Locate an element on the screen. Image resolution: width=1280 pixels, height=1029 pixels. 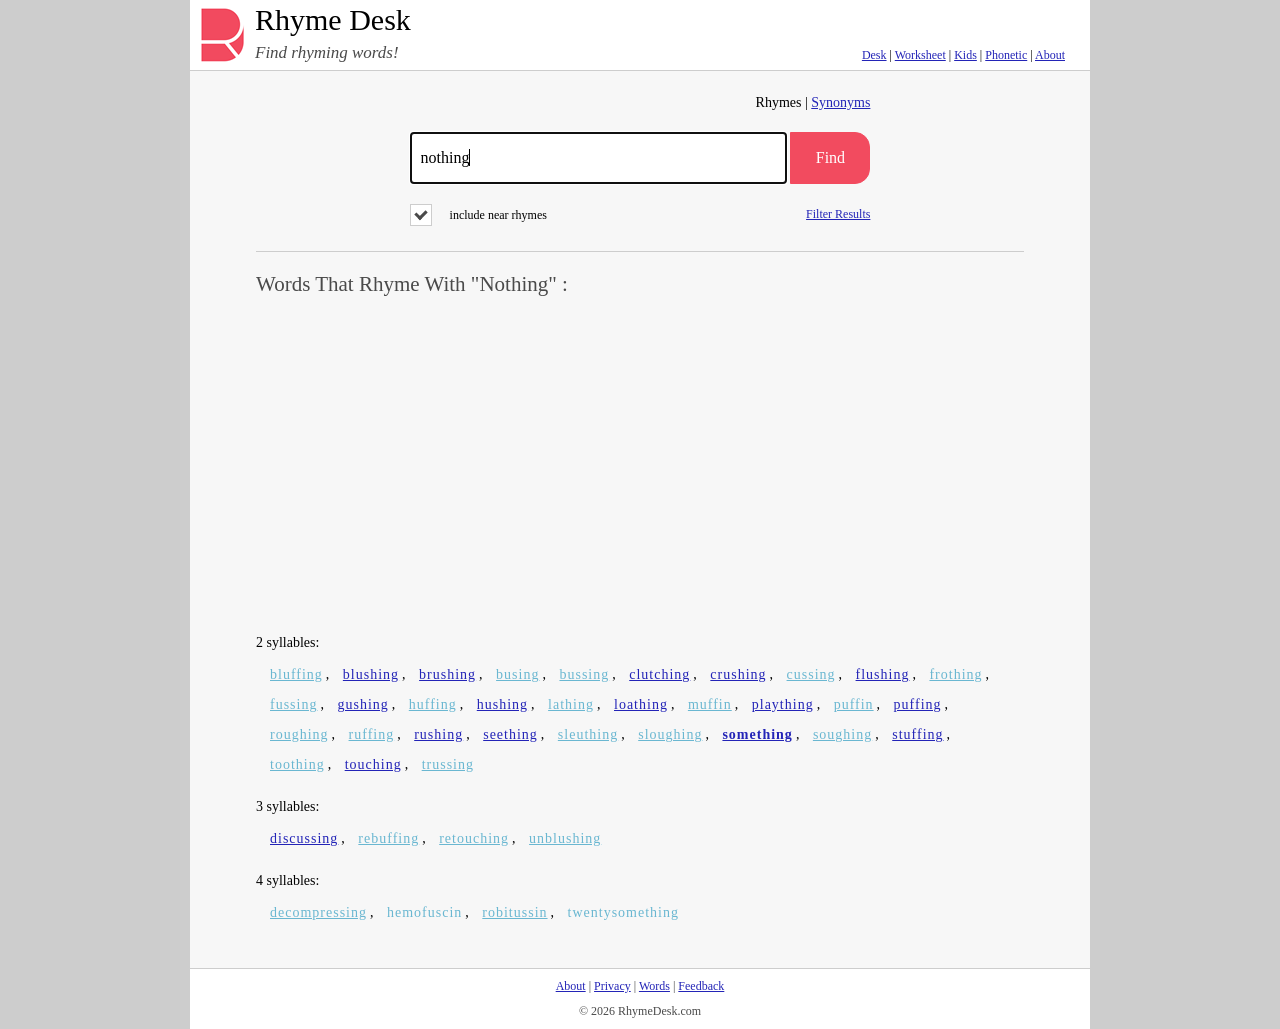
bussing is located at coordinates (584, 674).